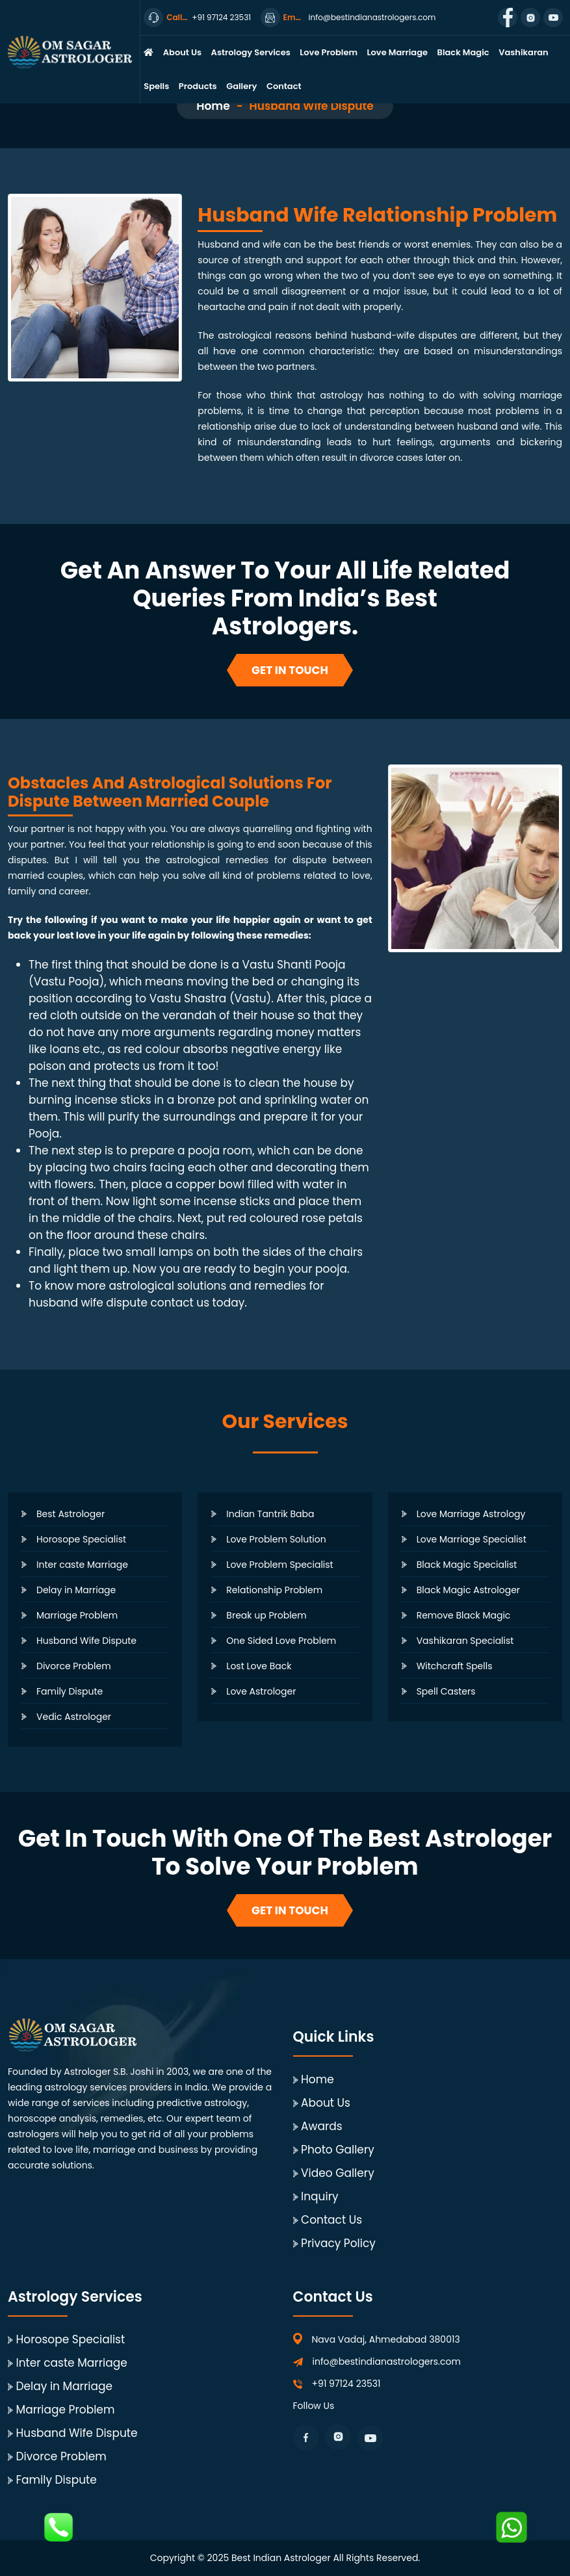 The width and height of the screenshot is (570, 2576). What do you see at coordinates (270, 1513) in the screenshot?
I see `Indian Tantrik Baba` at bounding box center [270, 1513].